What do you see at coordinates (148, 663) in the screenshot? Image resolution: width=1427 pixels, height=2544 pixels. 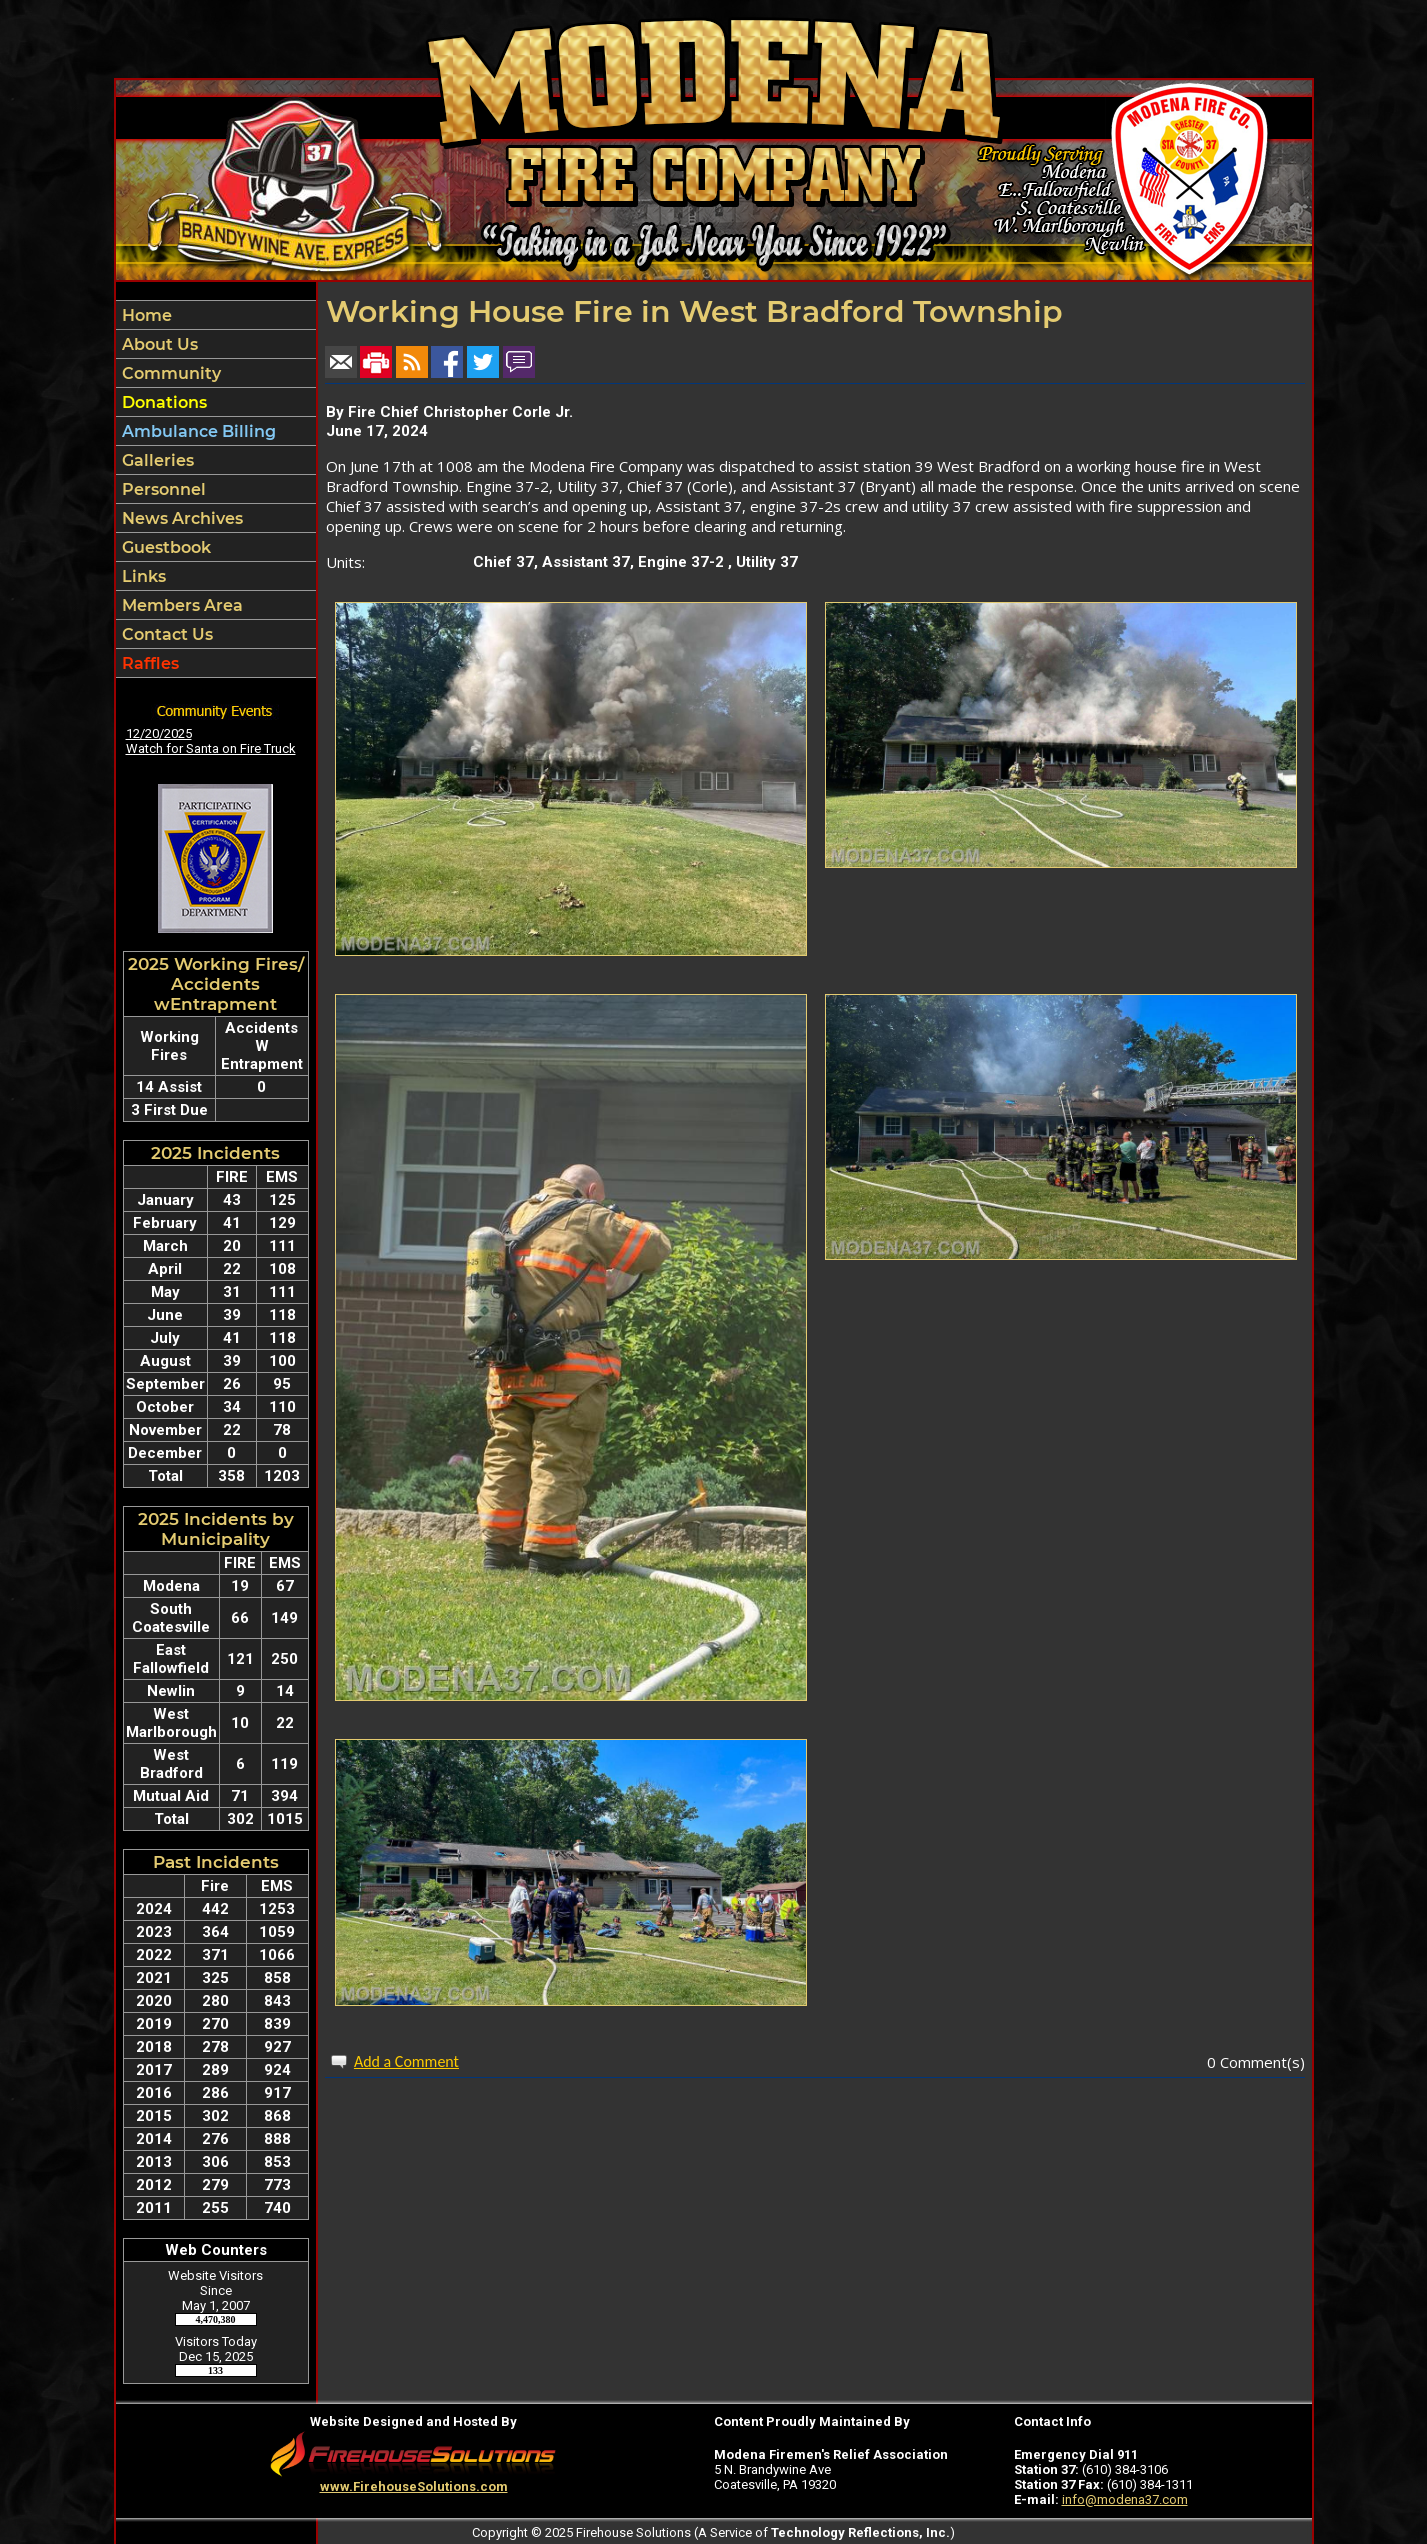 I see `Raffles` at bounding box center [148, 663].